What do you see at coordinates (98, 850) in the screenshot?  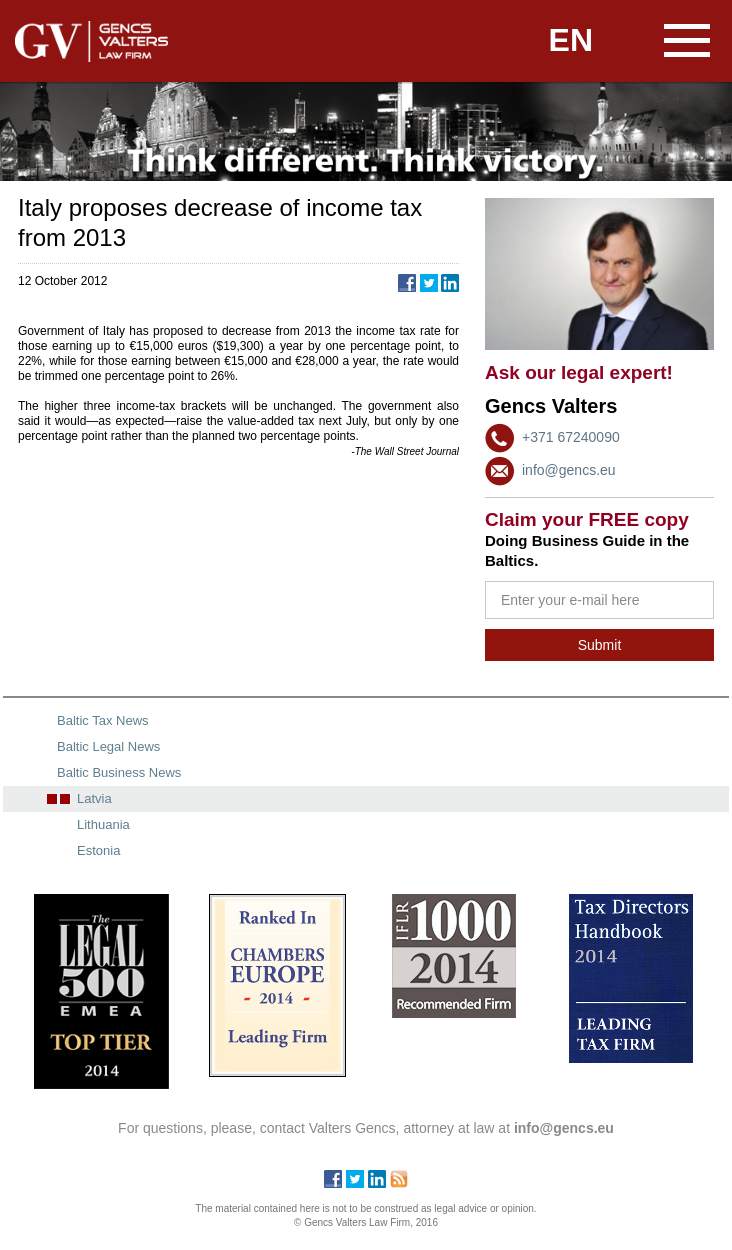 I see `Estonia` at bounding box center [98, 850].